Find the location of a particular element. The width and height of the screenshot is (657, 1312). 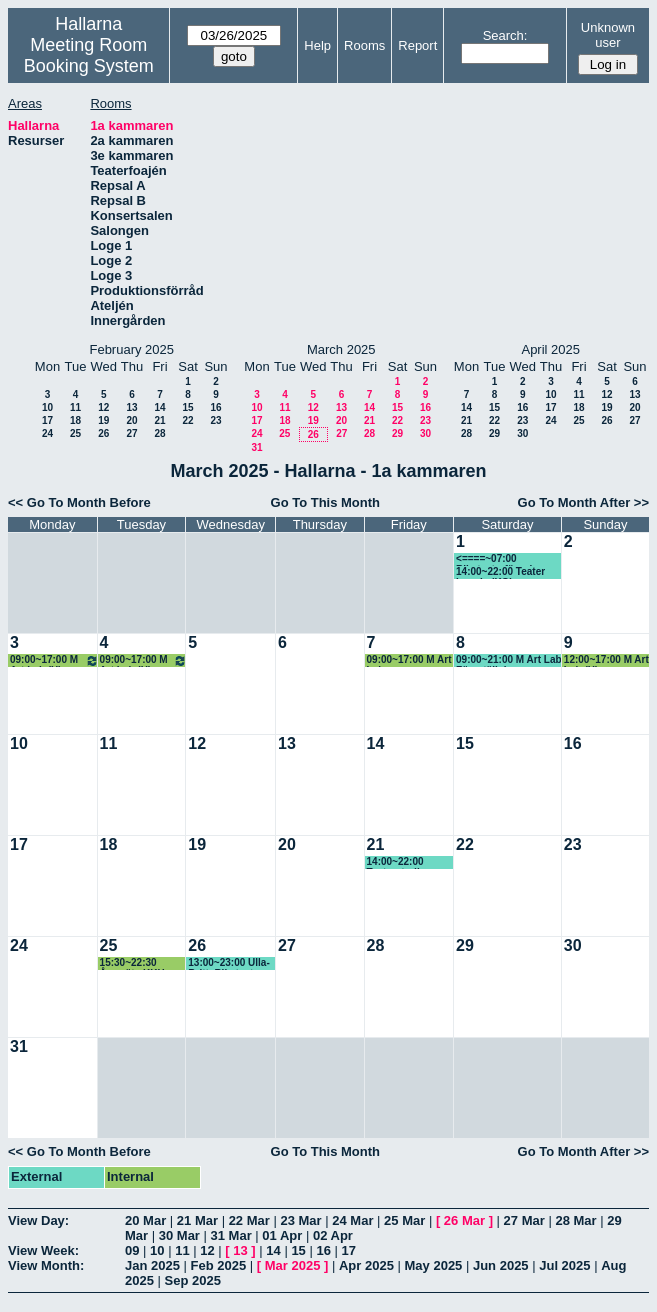

Go To Month After >> is located at coordinates (583, 502).